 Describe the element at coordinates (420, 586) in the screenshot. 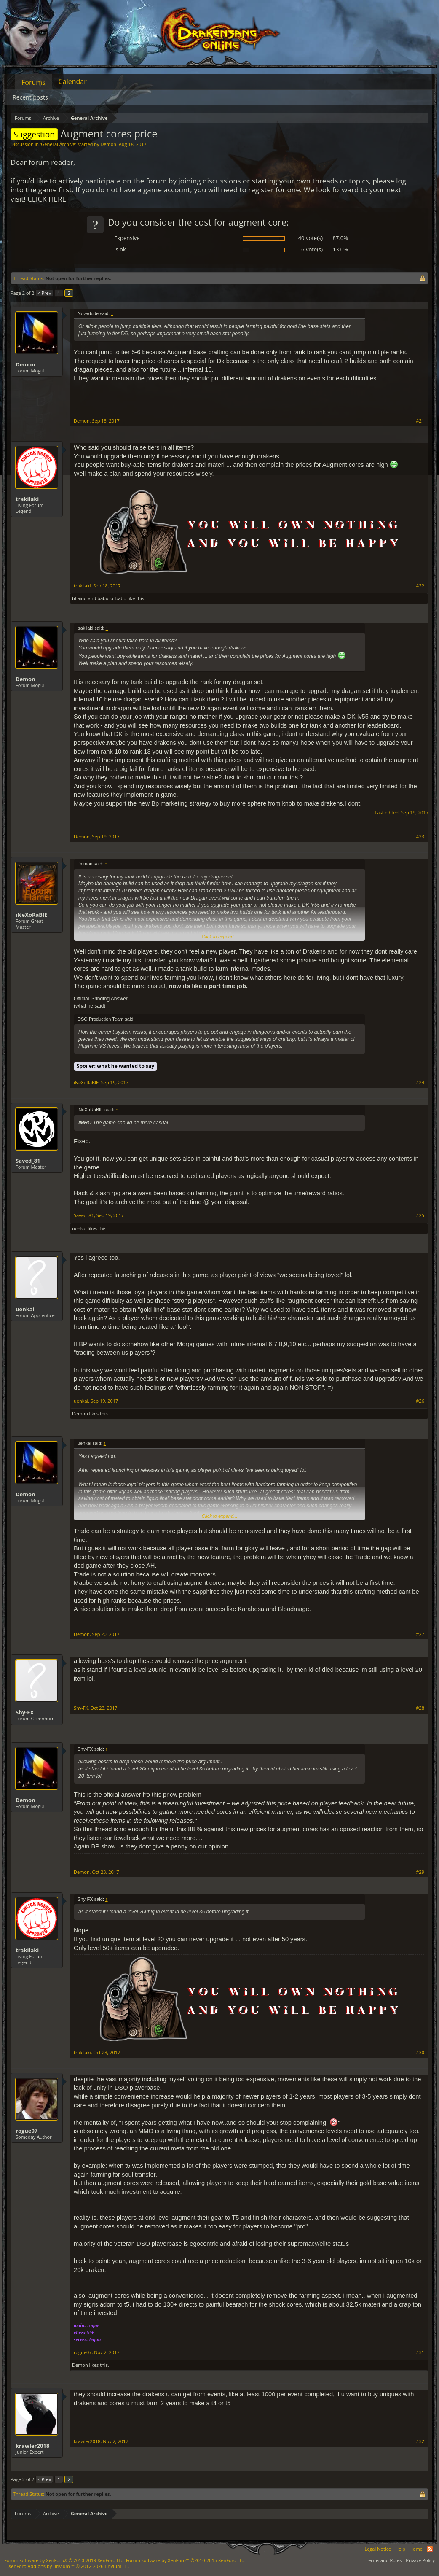

I see `#22` at that location.